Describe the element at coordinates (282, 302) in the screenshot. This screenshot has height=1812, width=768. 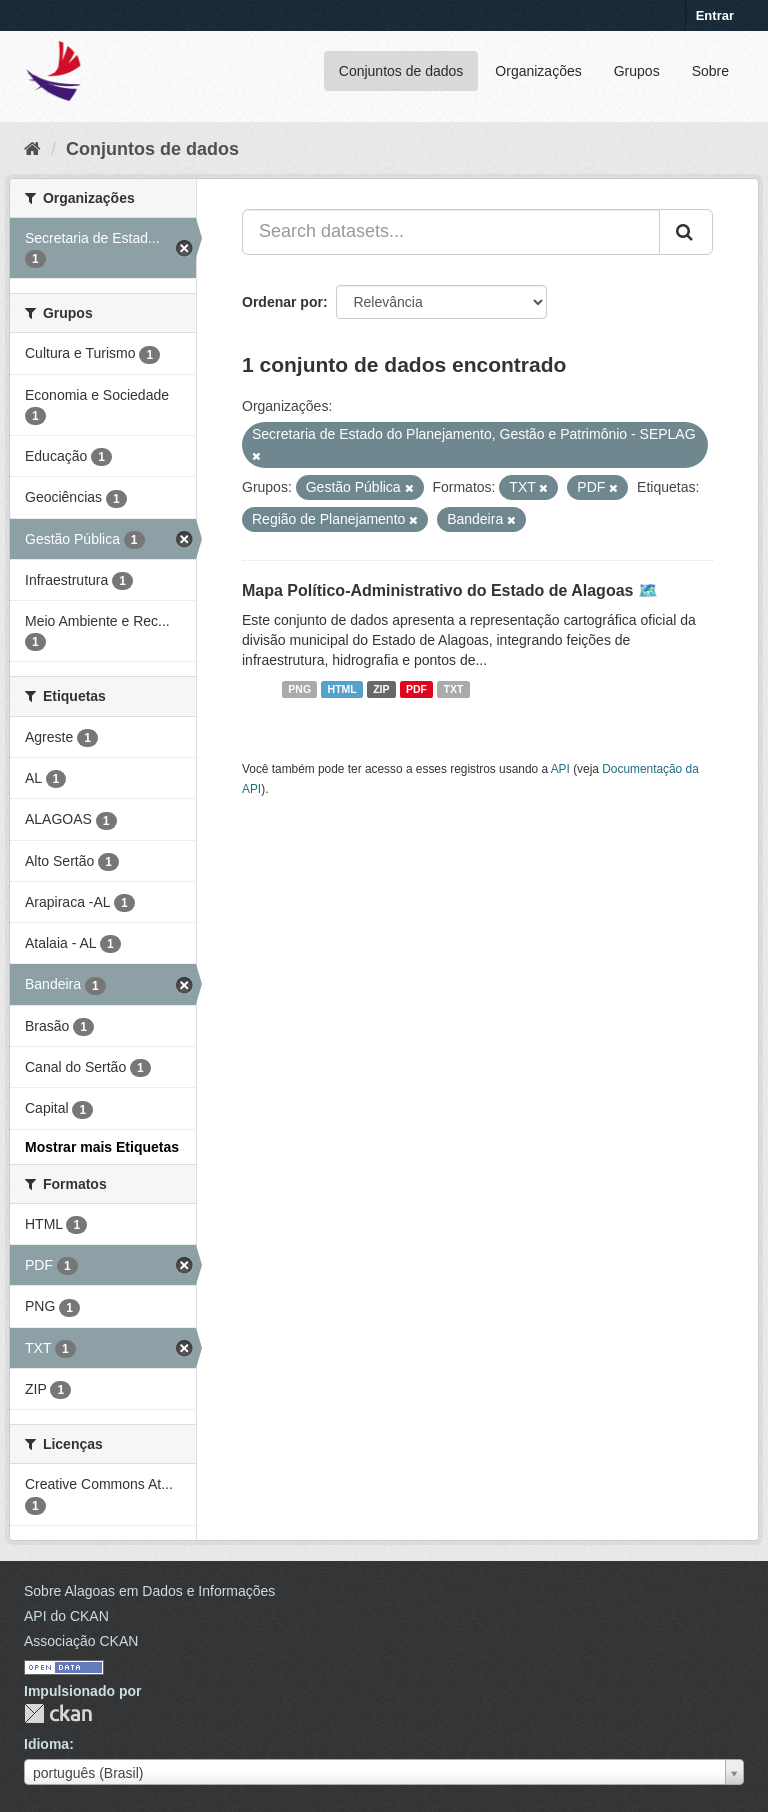
I see `Ordenar por` at that location.